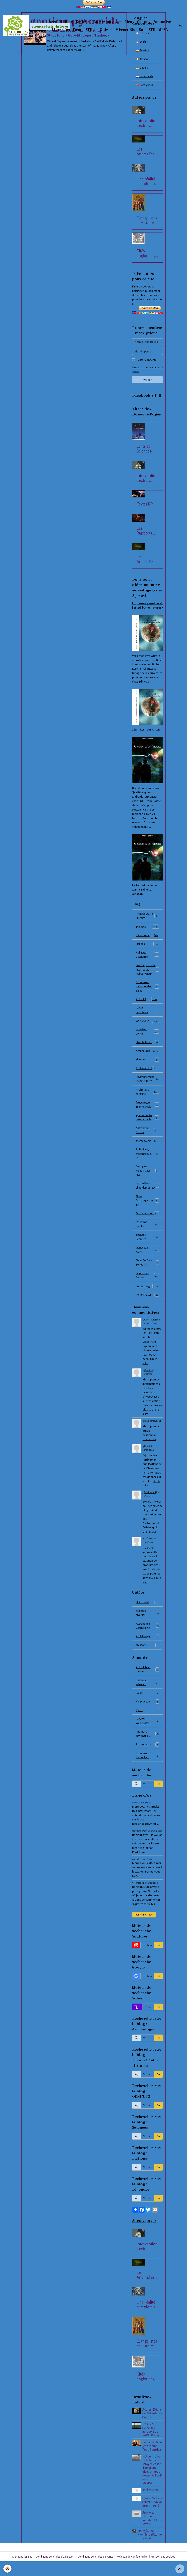 This screenshot has width=187, height=2576. Describe the element at coordinates (147, 1304) in the screenshot. I see `Témoignages` at that location.